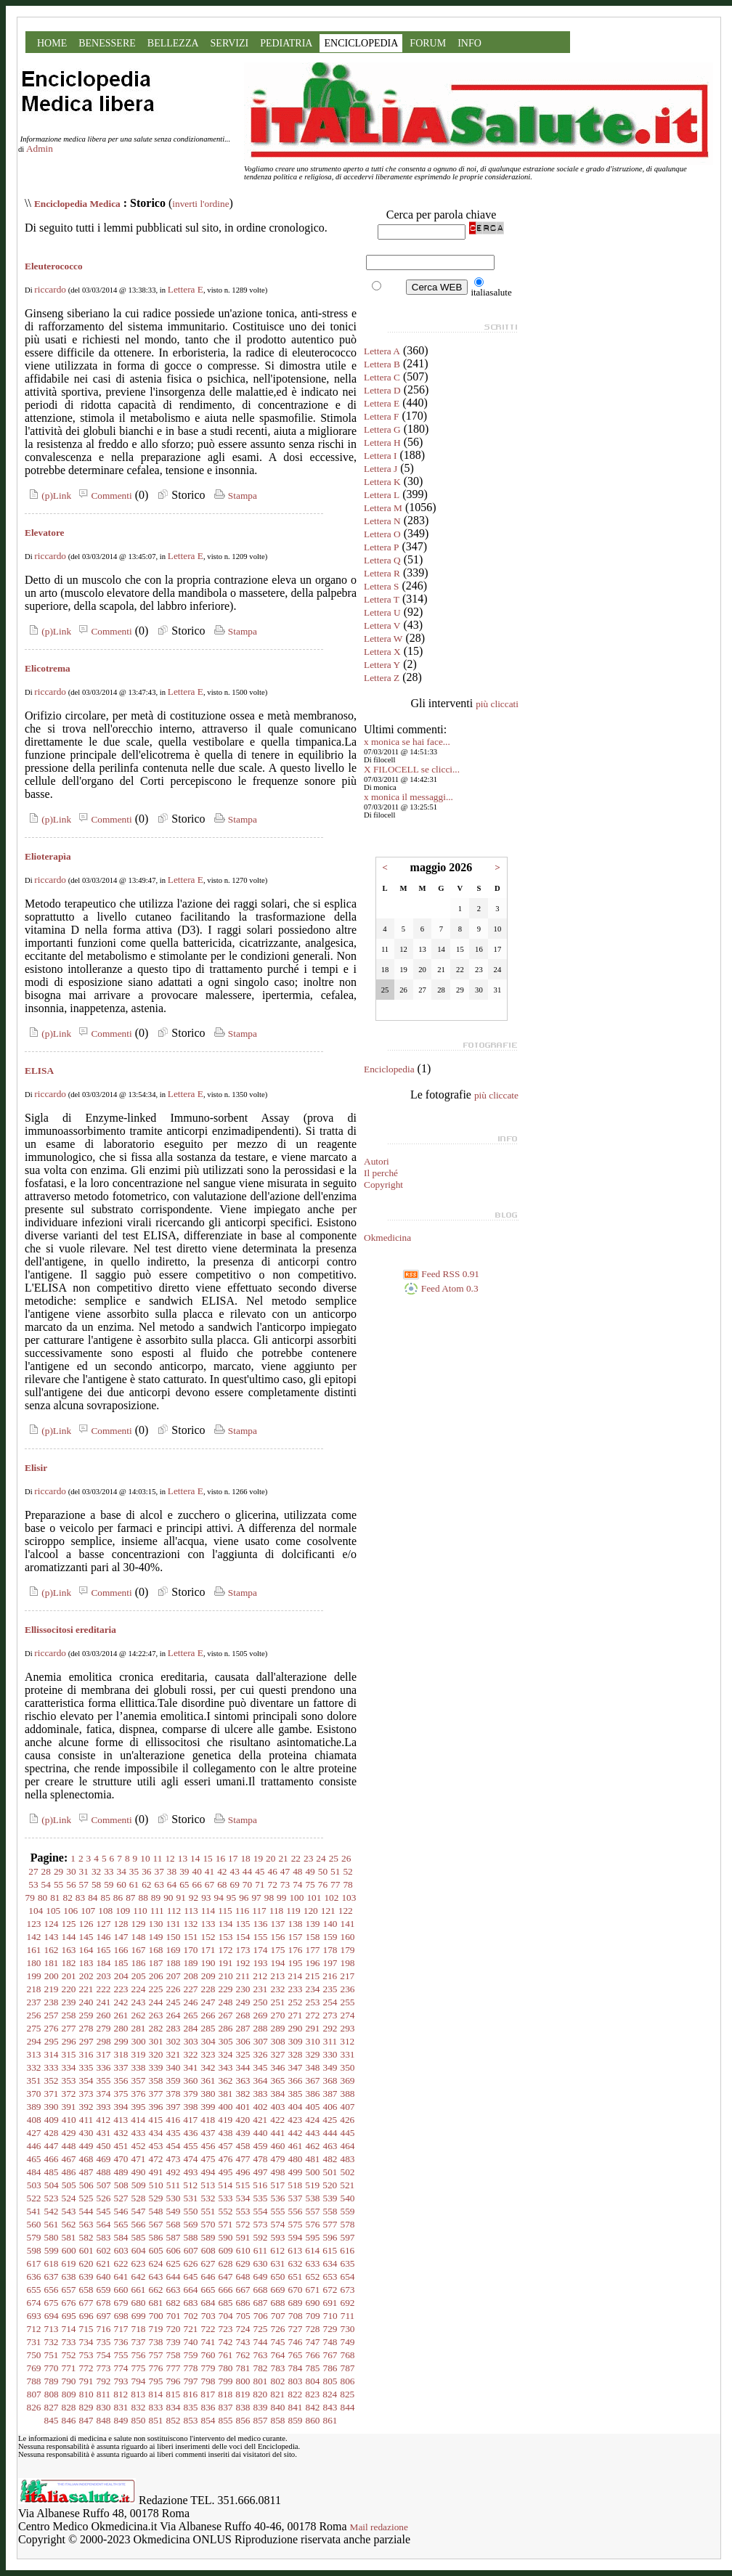 Image resolution: width=732 pixels, height=2576 pixels. Describe the element at coordinates (295, 2198) in the screenshot. I see `537` at that location.